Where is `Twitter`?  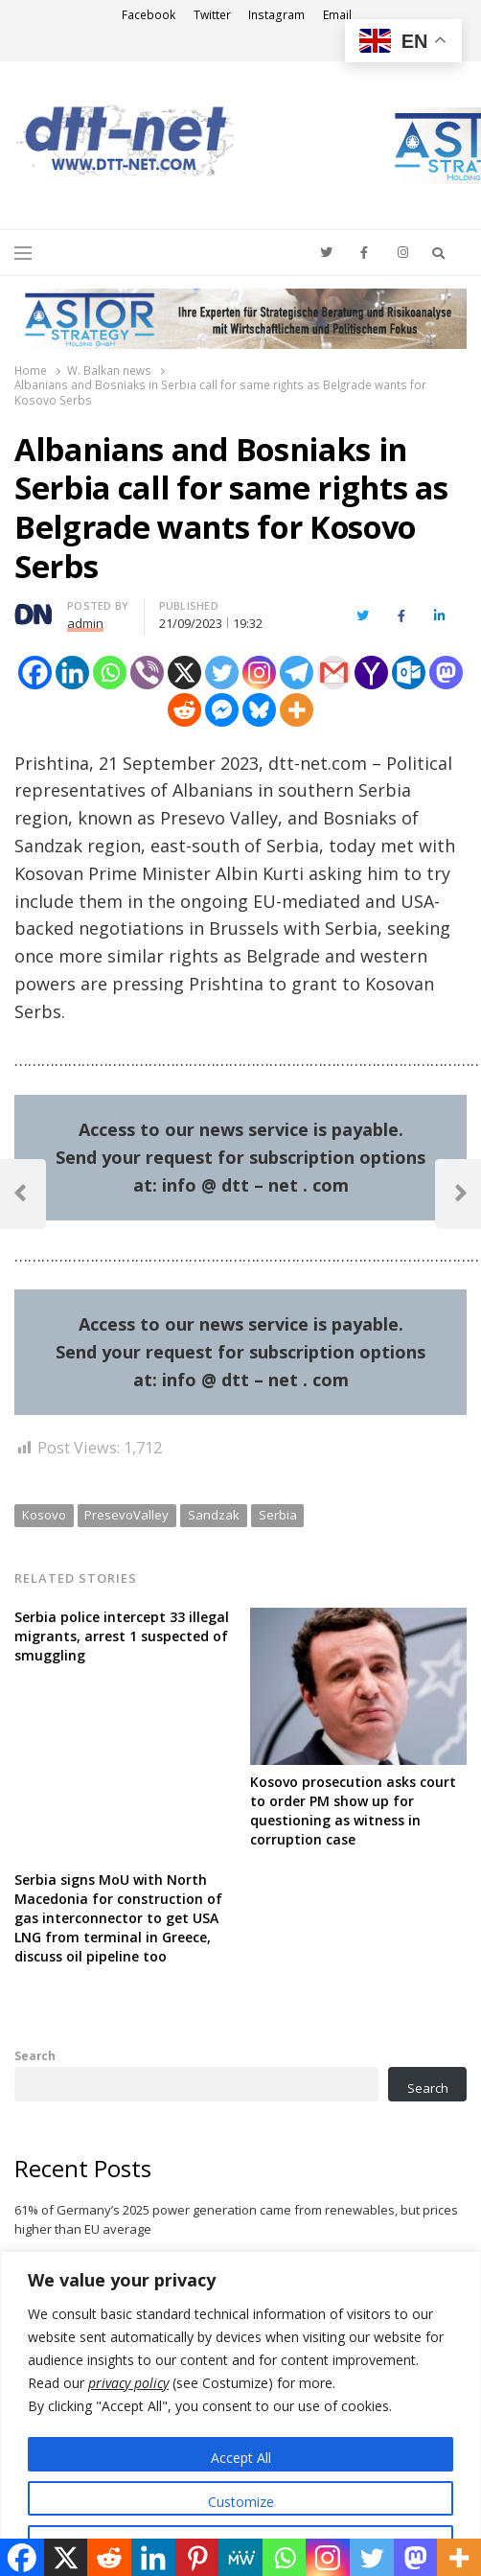
Twitter is located at coordinates (212, 15).